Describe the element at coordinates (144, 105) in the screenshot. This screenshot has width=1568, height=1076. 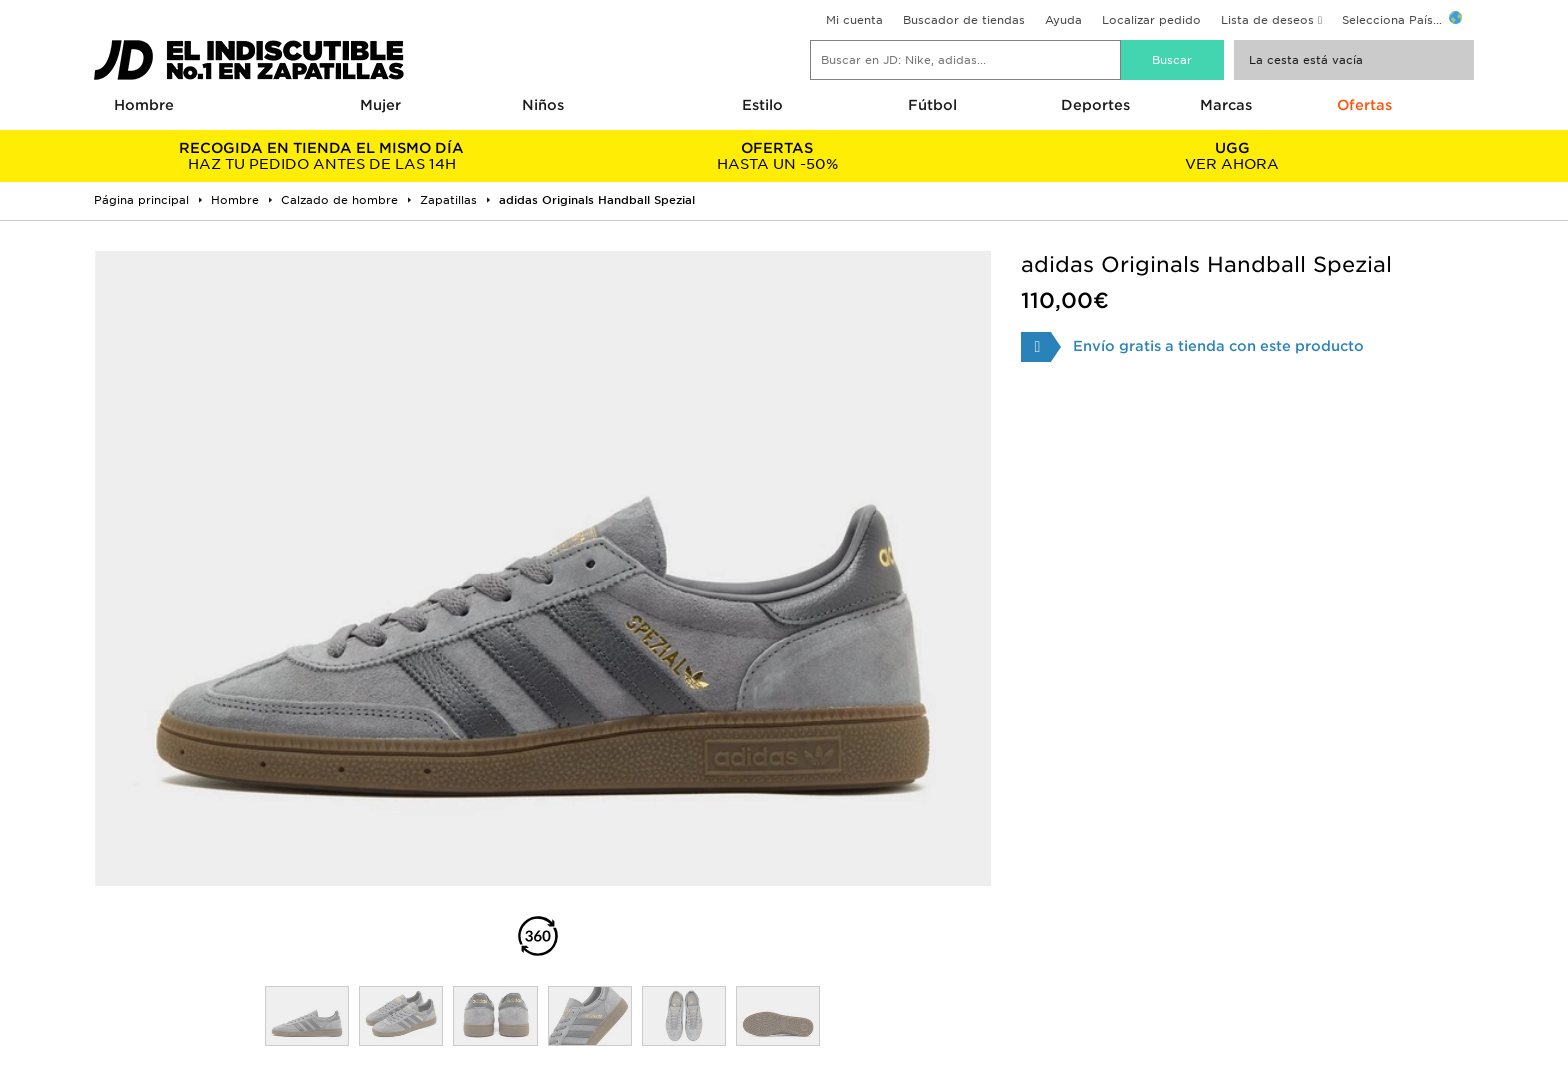
I see `Hombre` at that location.